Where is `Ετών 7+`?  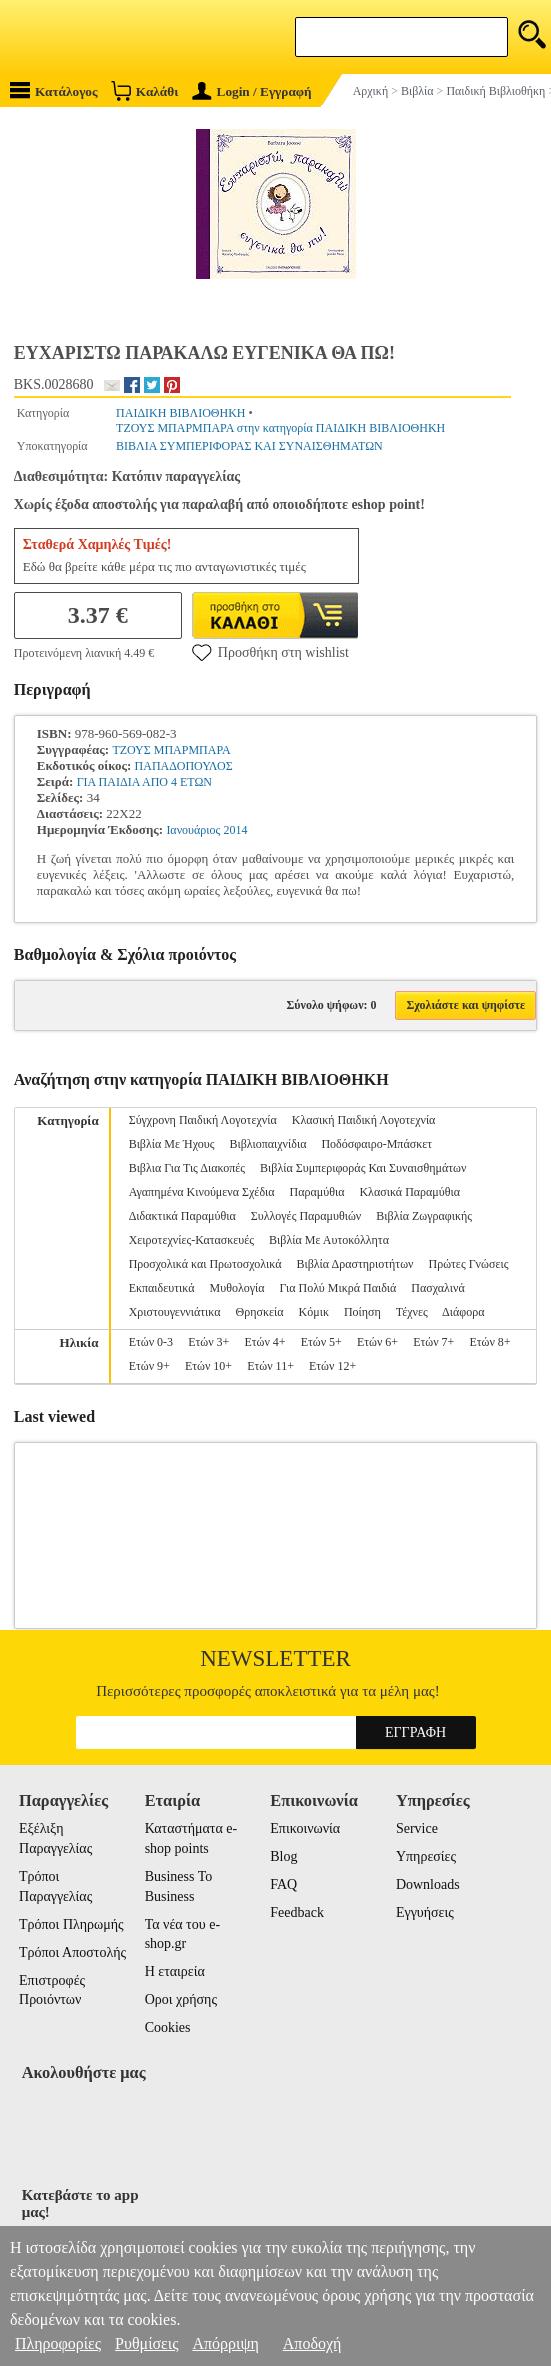
Ετών 7+ is located at coordinates (433, 1342).